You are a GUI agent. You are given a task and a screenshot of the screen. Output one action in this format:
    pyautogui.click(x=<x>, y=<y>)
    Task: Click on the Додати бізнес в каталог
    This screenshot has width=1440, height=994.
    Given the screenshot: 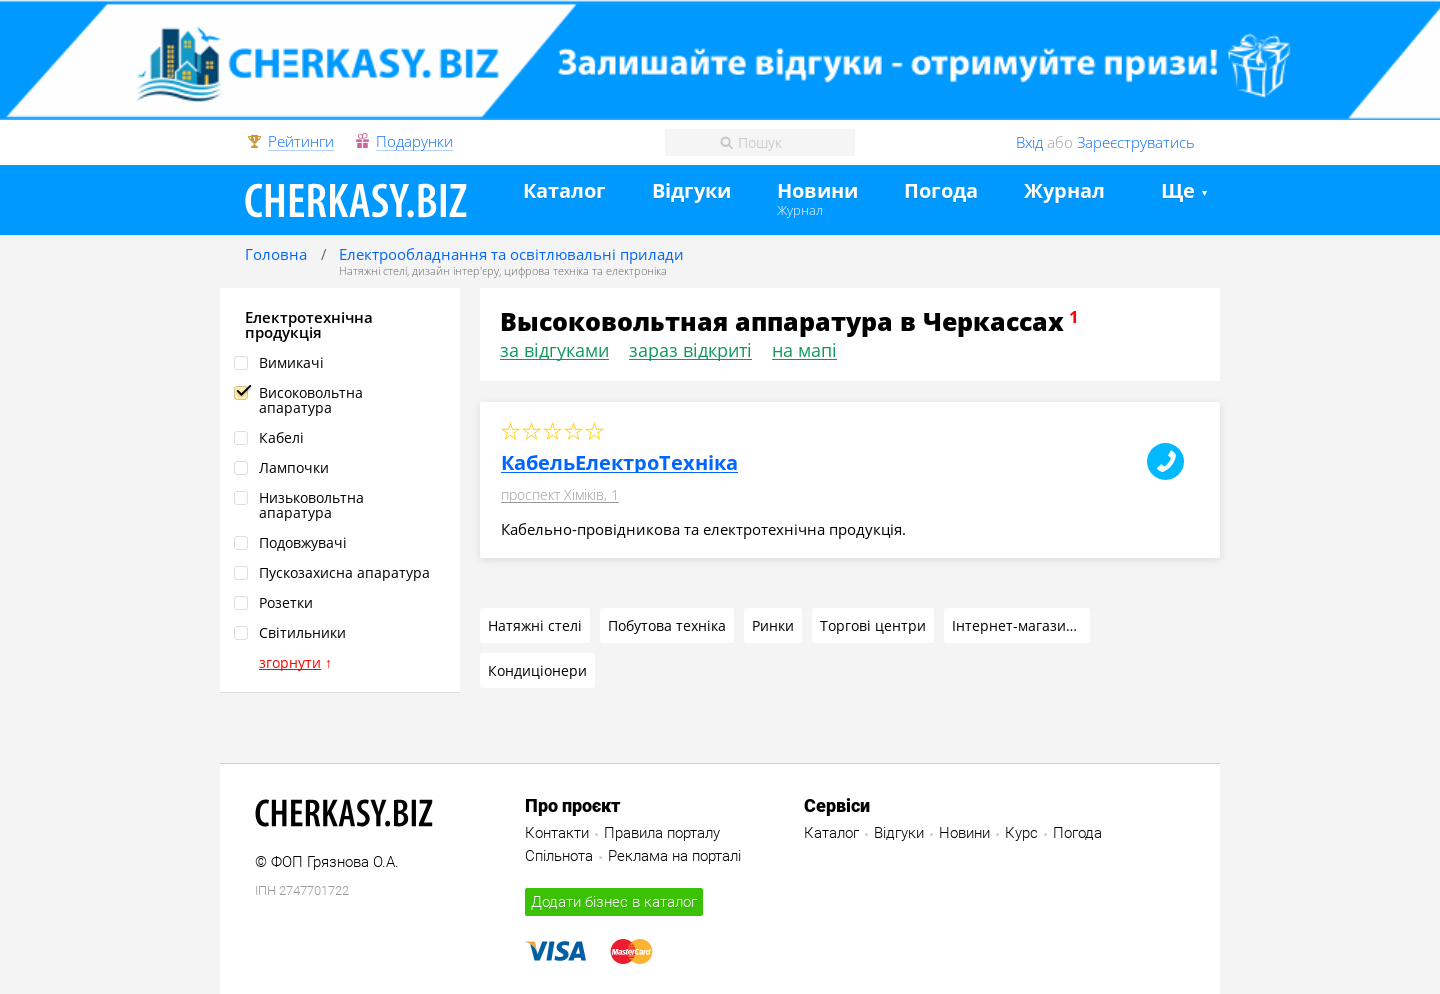 What is the action you would take?
    pyautogui.click(x=614, y=902)
    